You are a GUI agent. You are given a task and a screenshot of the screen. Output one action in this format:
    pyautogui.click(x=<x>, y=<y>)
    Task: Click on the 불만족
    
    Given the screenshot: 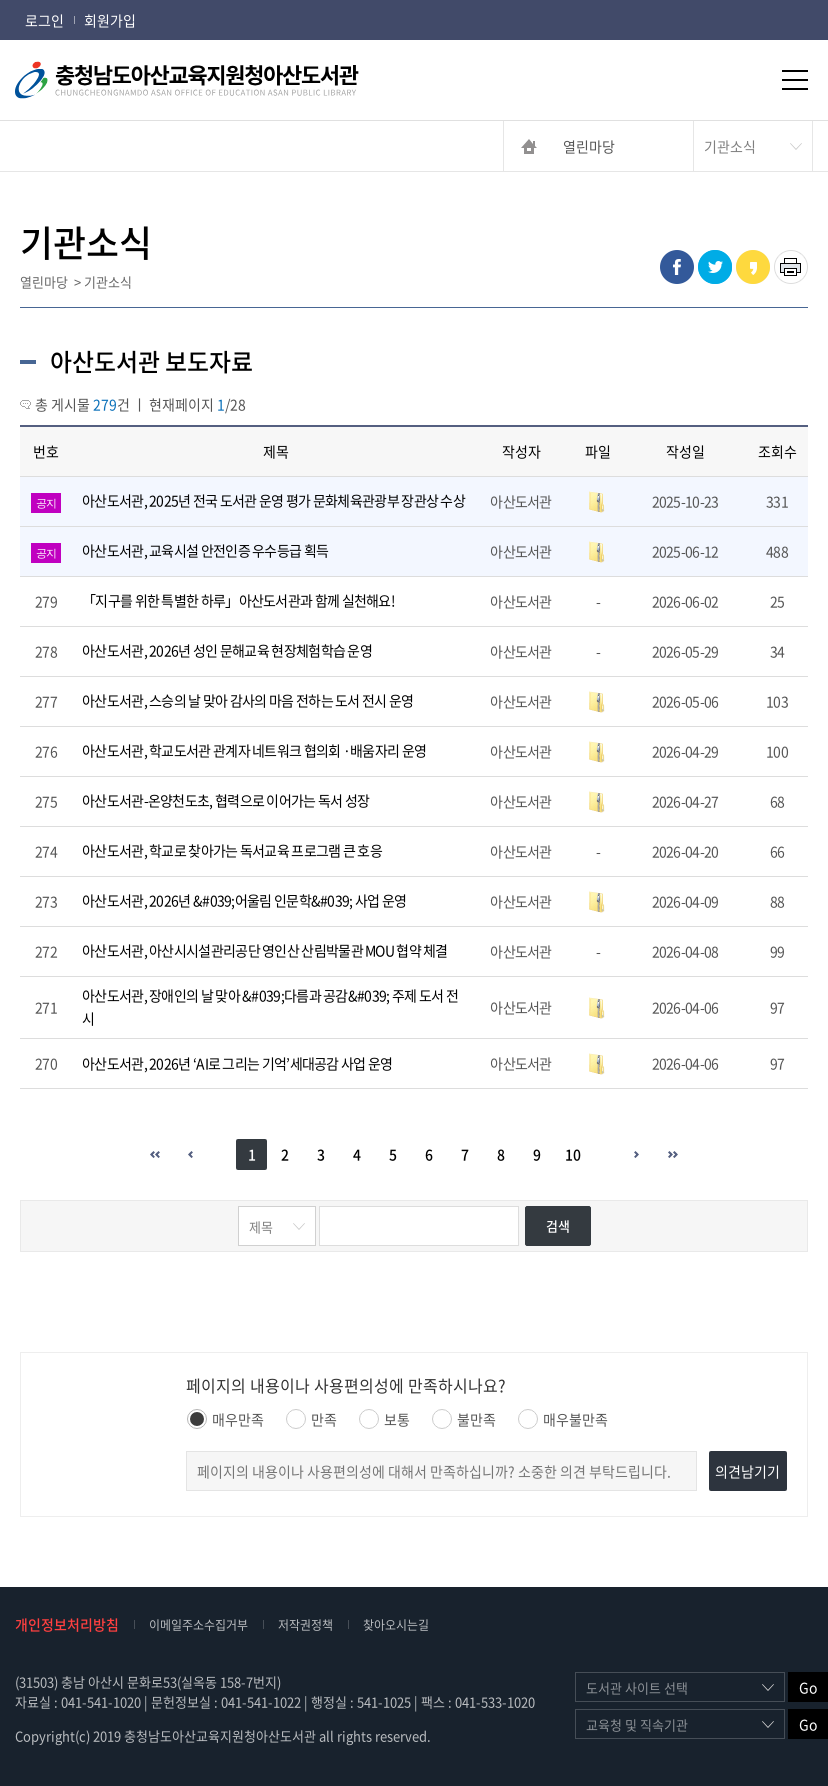 What is the action you would take?
    pyautogui.click(x=464, y=1419)
    